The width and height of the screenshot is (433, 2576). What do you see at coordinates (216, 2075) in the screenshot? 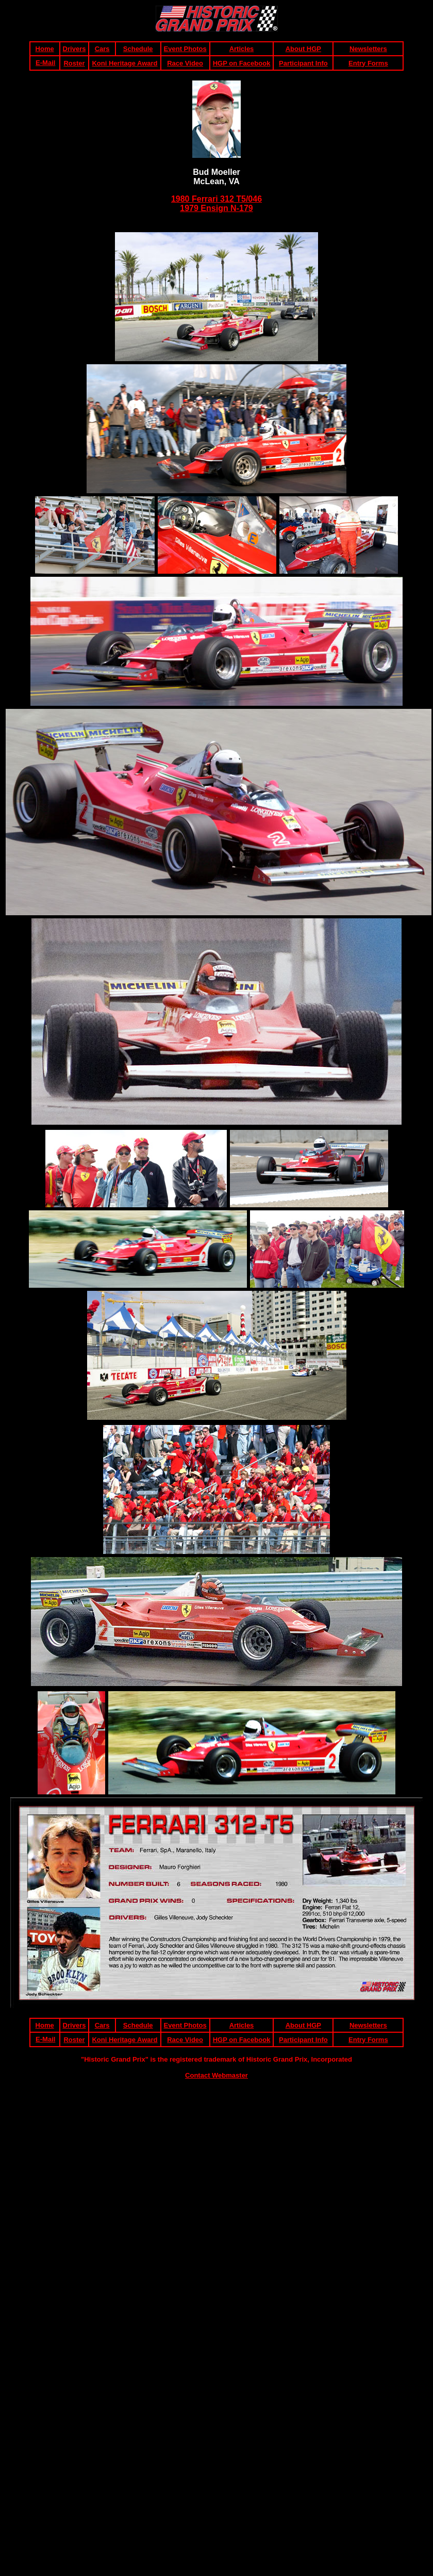
I see `Contact Webmaster` at bounding box center [216, 2075].